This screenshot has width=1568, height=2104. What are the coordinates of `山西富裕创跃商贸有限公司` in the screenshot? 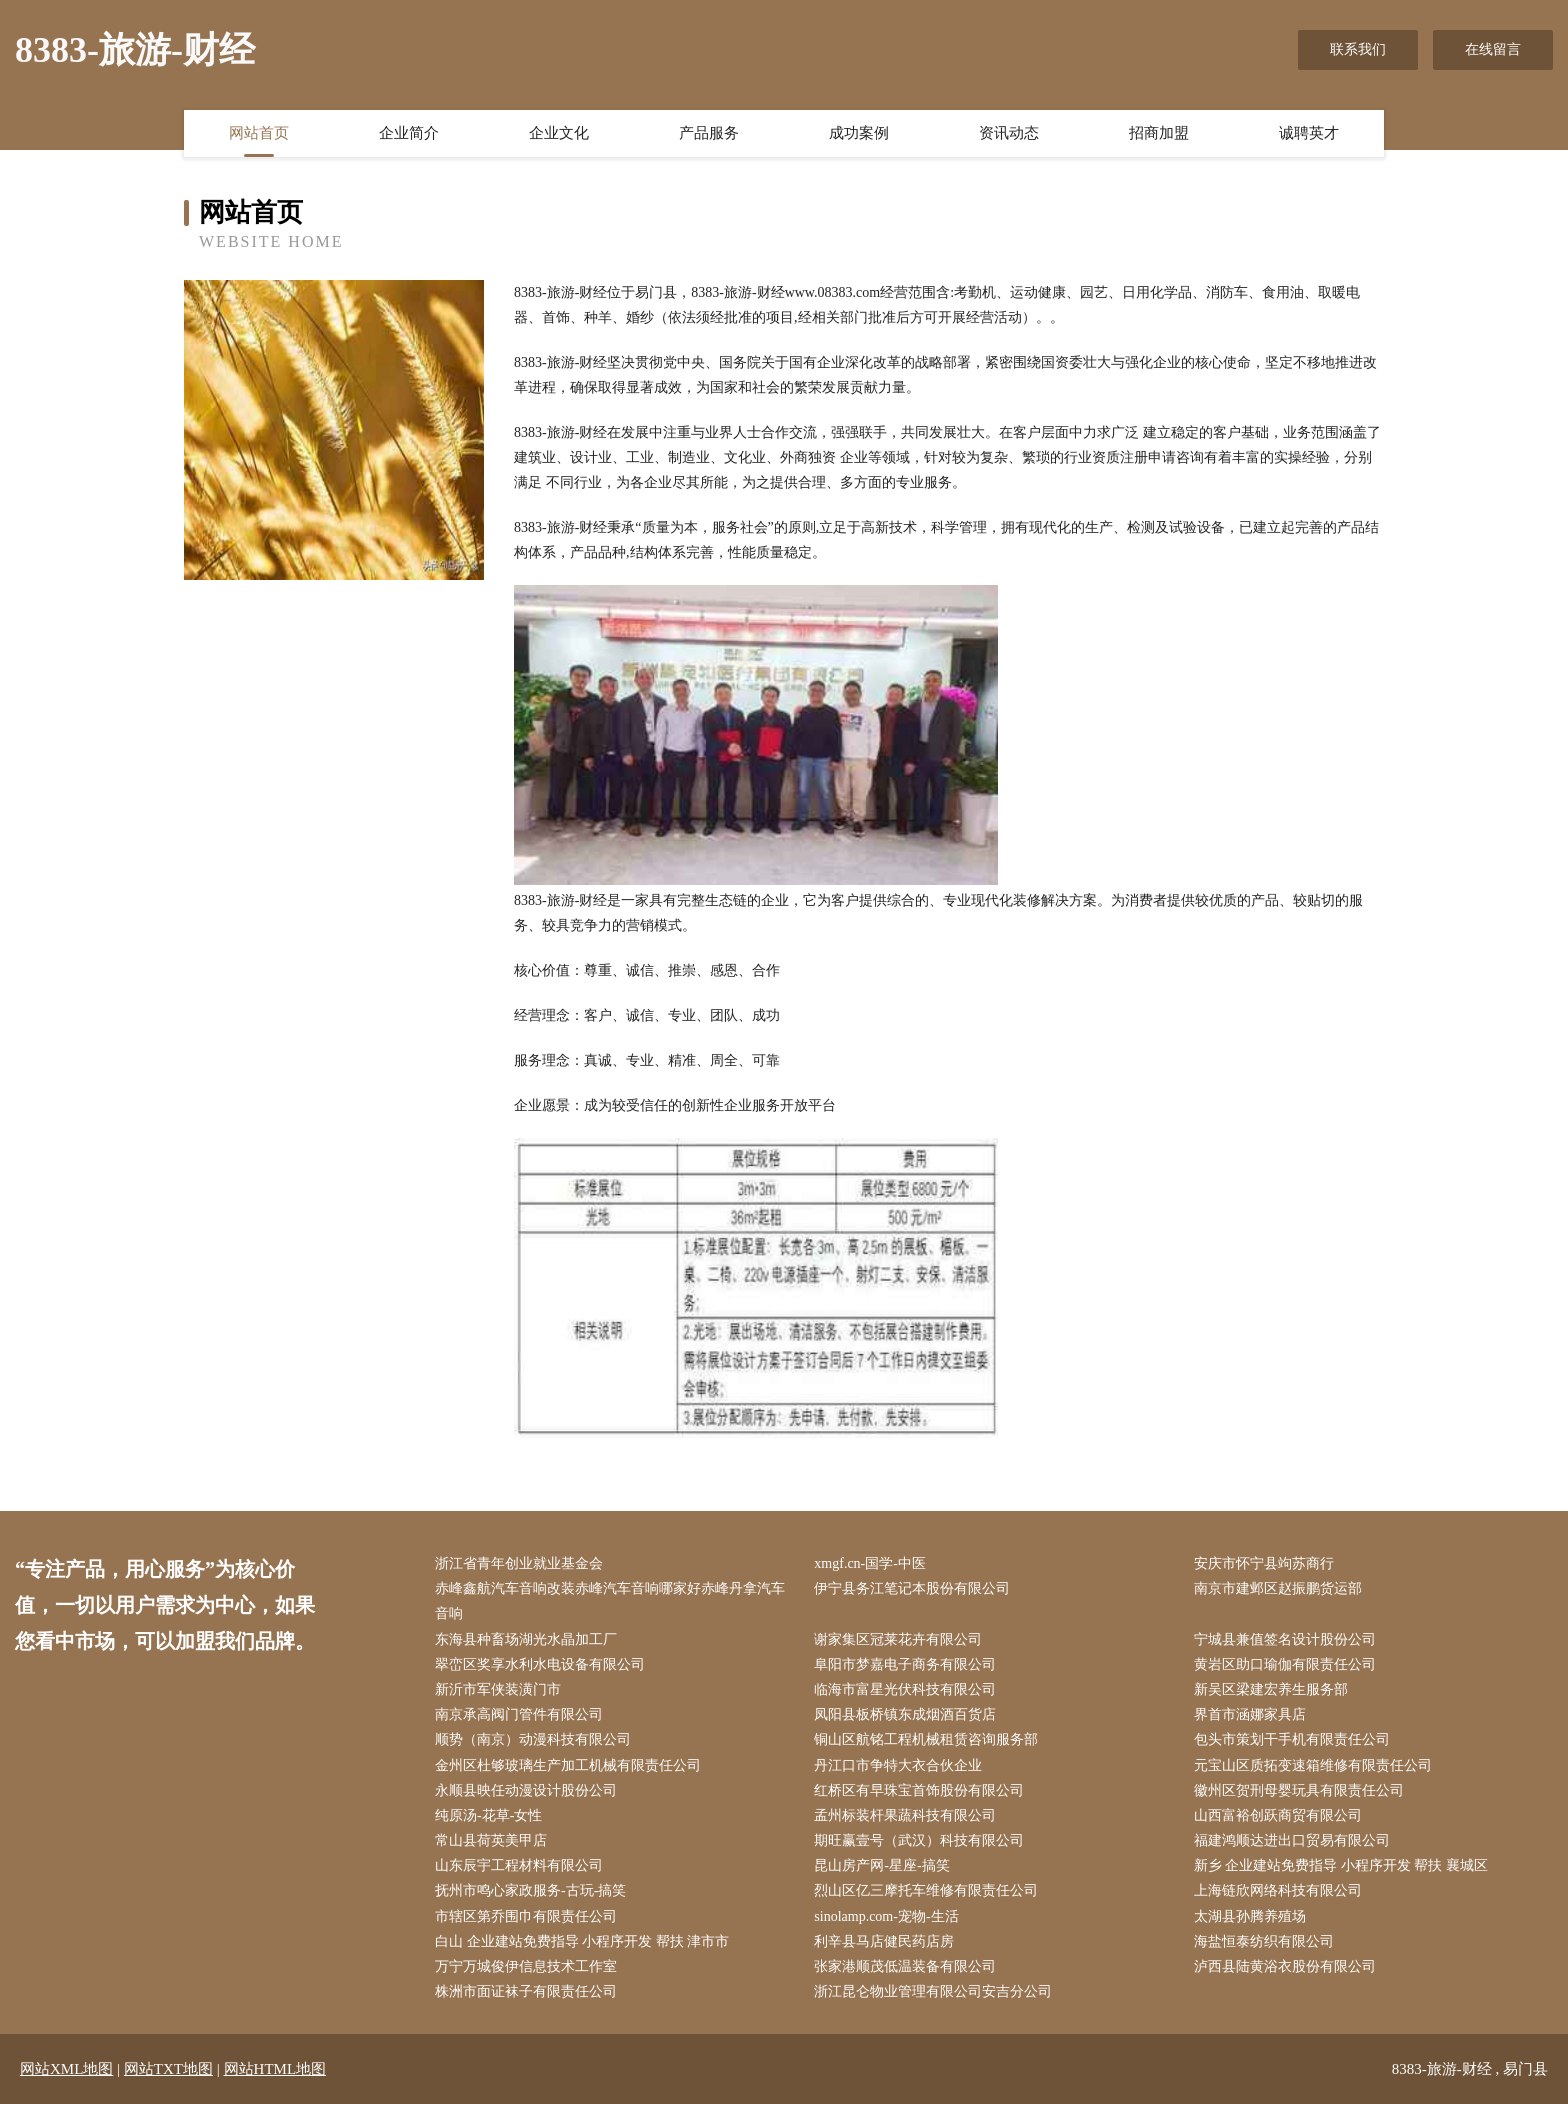 It's located at (1278, 1815).